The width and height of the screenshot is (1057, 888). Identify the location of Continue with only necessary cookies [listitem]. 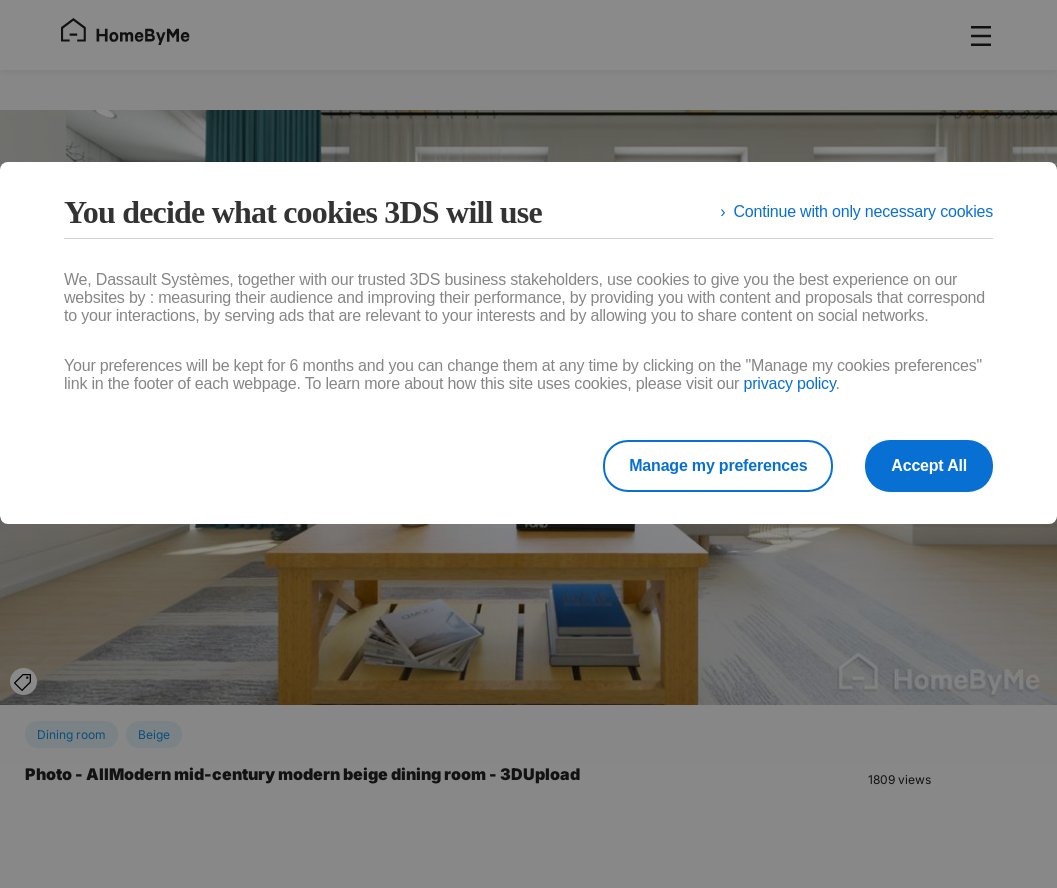
(863, 211).